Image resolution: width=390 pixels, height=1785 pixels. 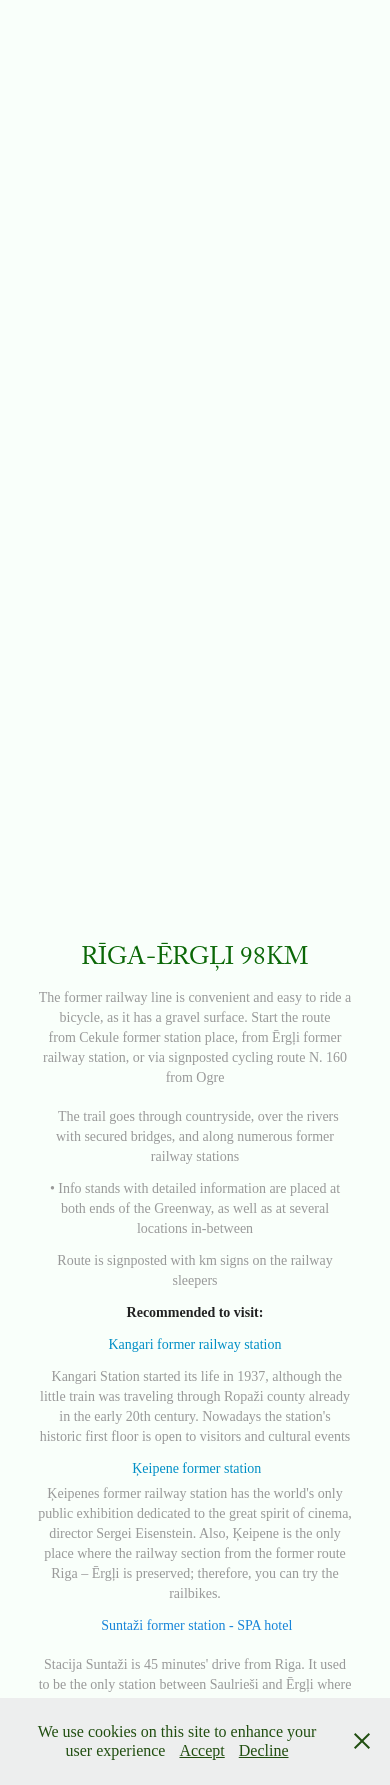 I want to click on Ķeipene former station, so click(x=196, y=1468).